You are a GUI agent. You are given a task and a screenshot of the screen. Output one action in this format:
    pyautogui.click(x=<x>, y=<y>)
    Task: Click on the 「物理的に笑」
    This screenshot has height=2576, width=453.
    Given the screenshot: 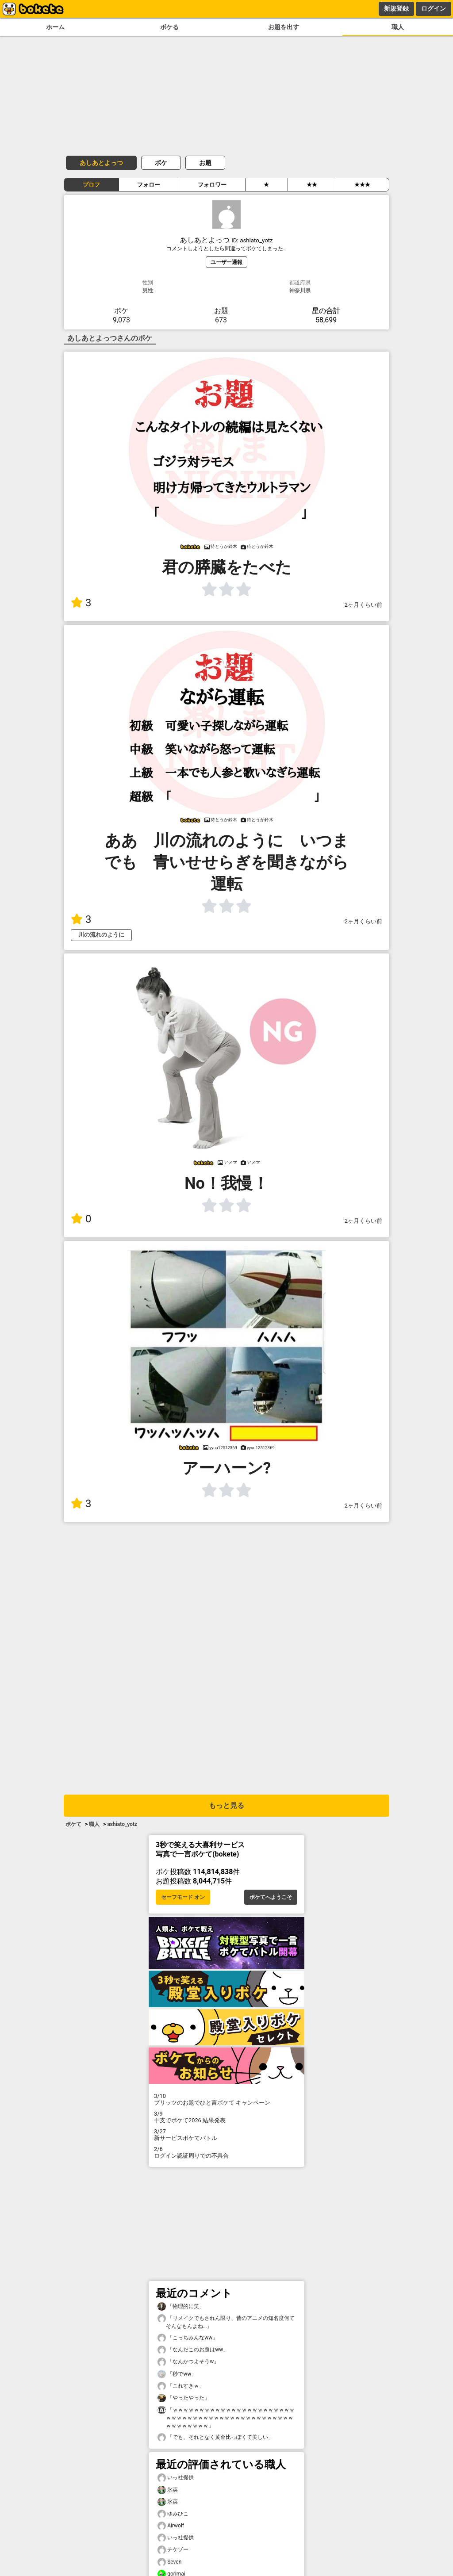 What is the action you would take?
    pyautogui.click(x=180, y=2306)
    